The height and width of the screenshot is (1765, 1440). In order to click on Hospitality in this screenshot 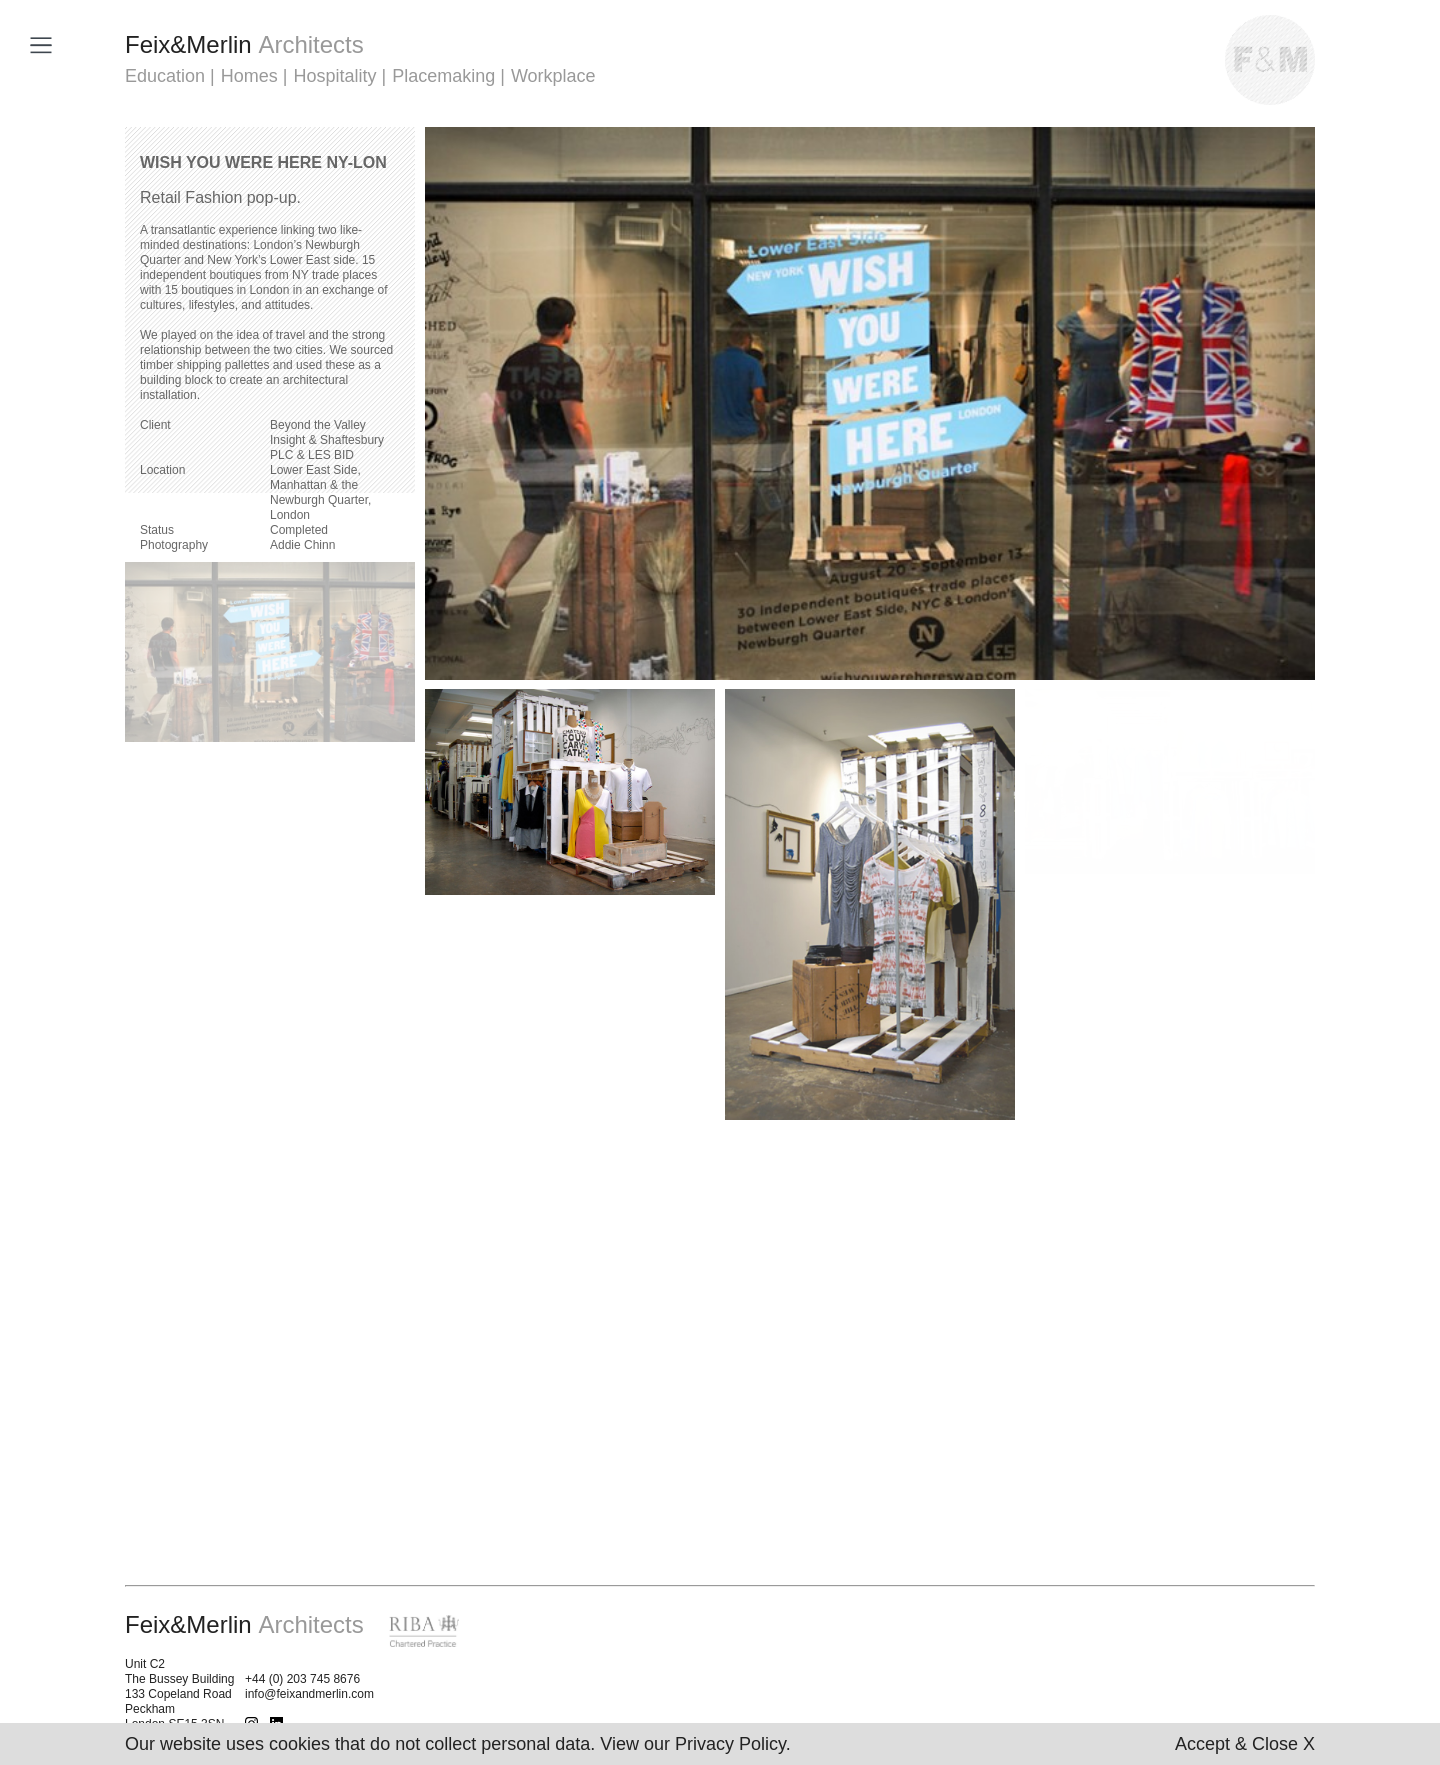, I will do `click(334, 76)`.